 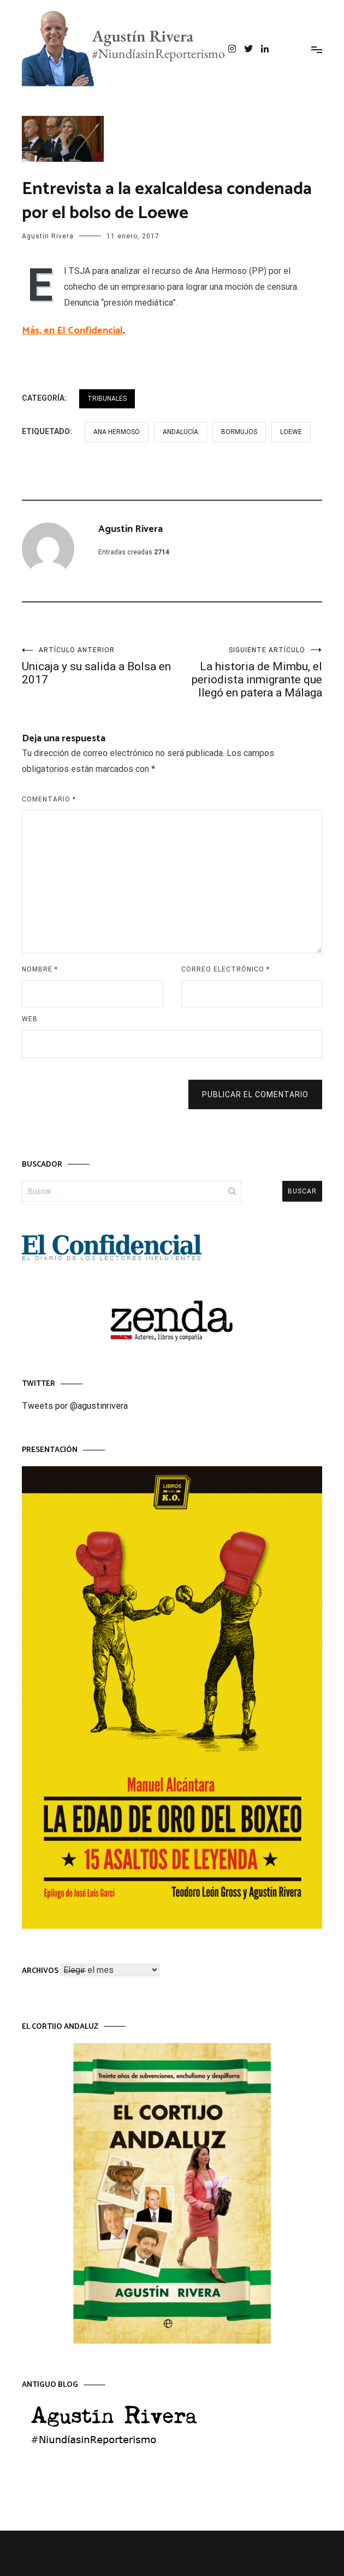 What do you see at coordinates (247, 672) in the screenshot?
I see `La historia de Mimbu, el periodista inmigrante que llegó en patera a Málaga` at bounding box center [247, 672].